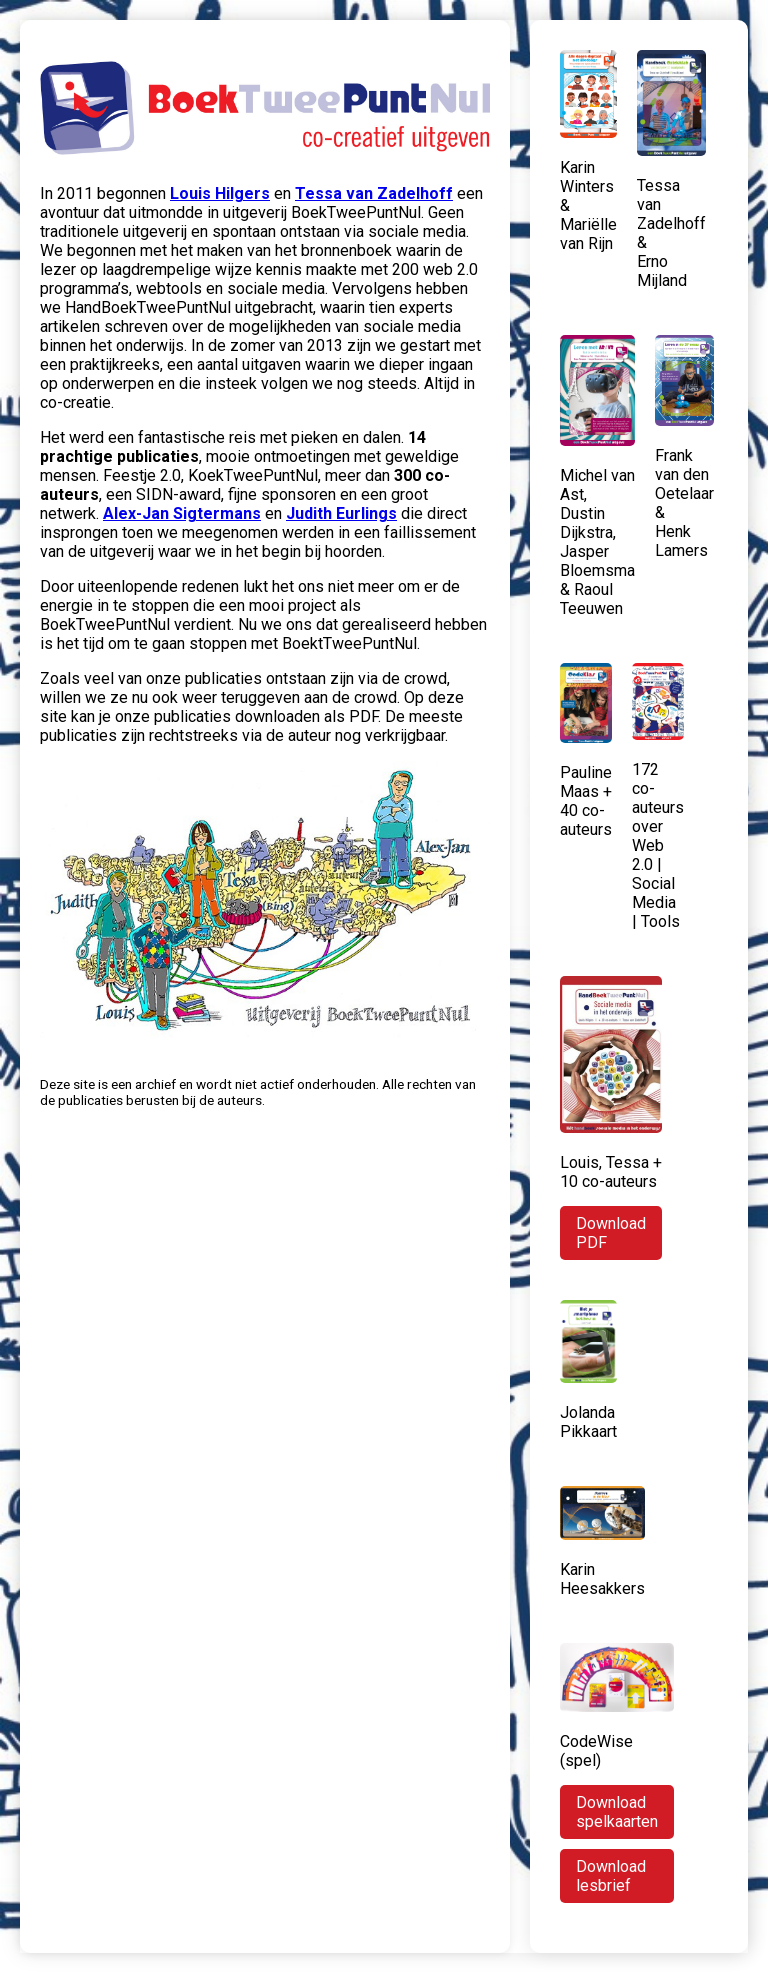 Image resolution: width=768 pixels, height=1973 pixels. What do you see at coordinates (220, 193) in the screenshot?
I see `Louis Hilgers` at bounding box center [220, 193].